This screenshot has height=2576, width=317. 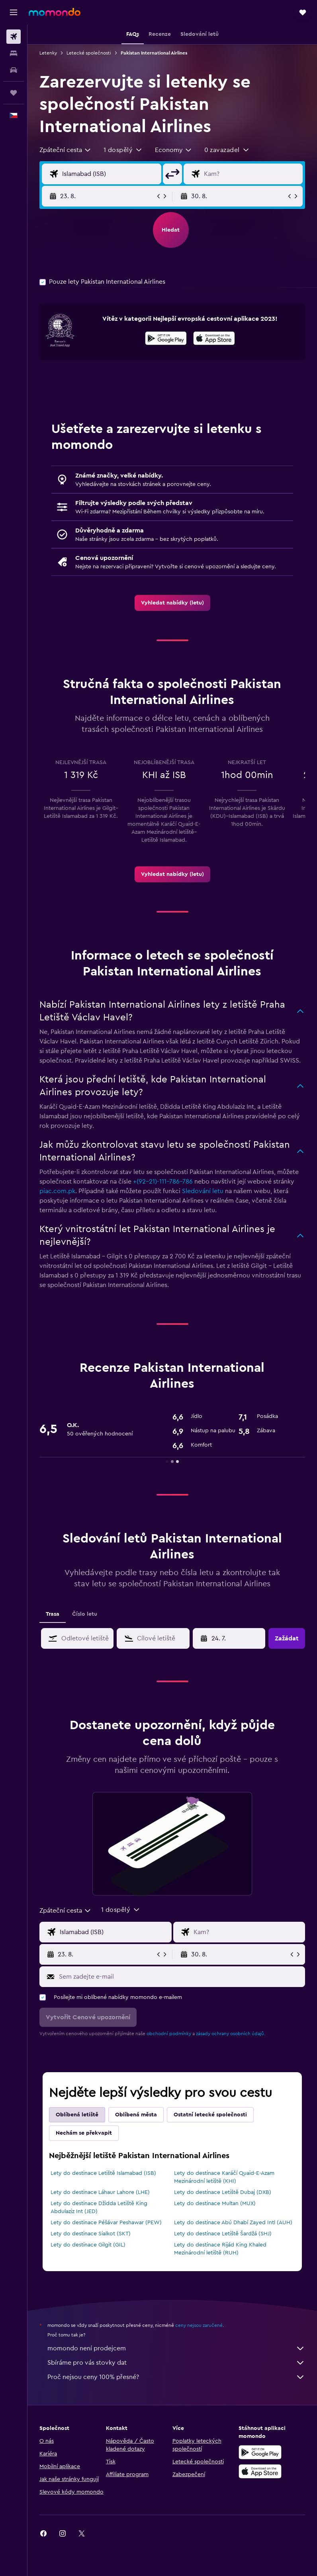 I want to click on Číslo letu [tab], so click(x=84, y=1614).